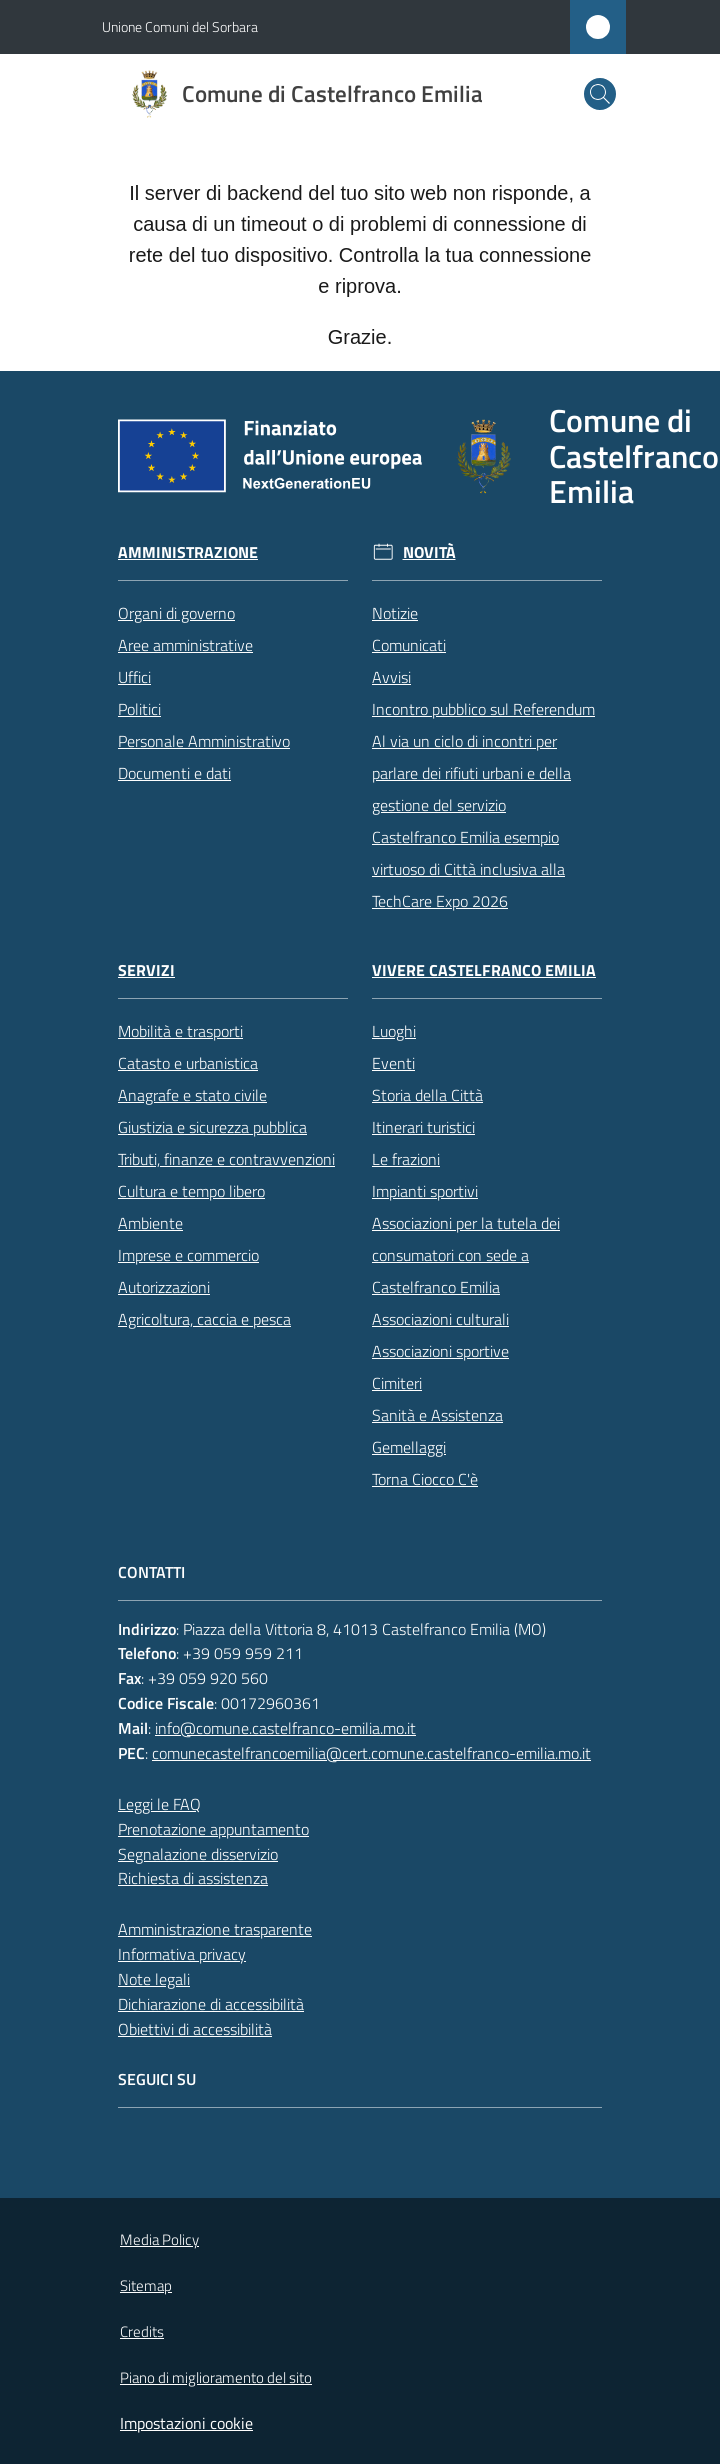 The image size is (720, 2464). What do you see at coordinates (204, 1319) in the screenshot?
I see `Agricoltura, caccia e pesca` at bounding box center [204, 1319].